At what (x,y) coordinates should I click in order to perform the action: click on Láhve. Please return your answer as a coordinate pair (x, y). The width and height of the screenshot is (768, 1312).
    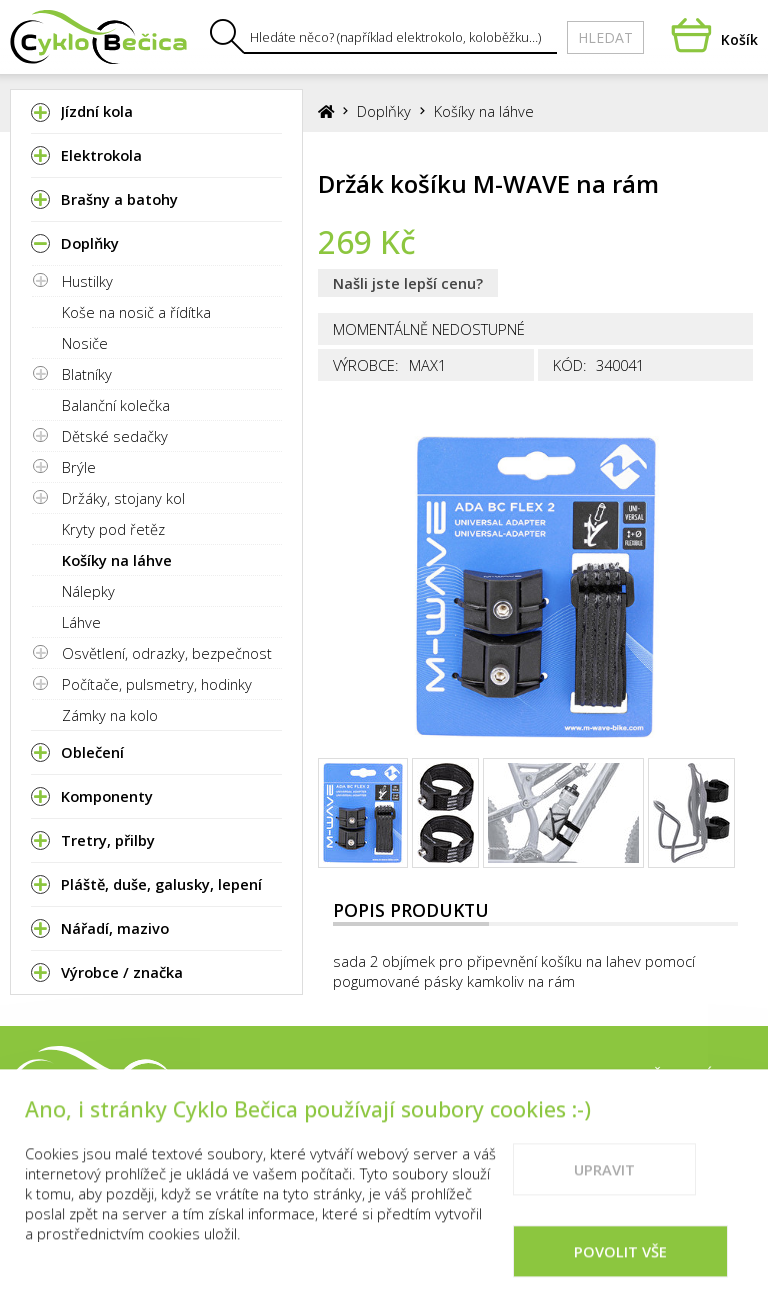
    Looking at the image, I should click on (81, 622).